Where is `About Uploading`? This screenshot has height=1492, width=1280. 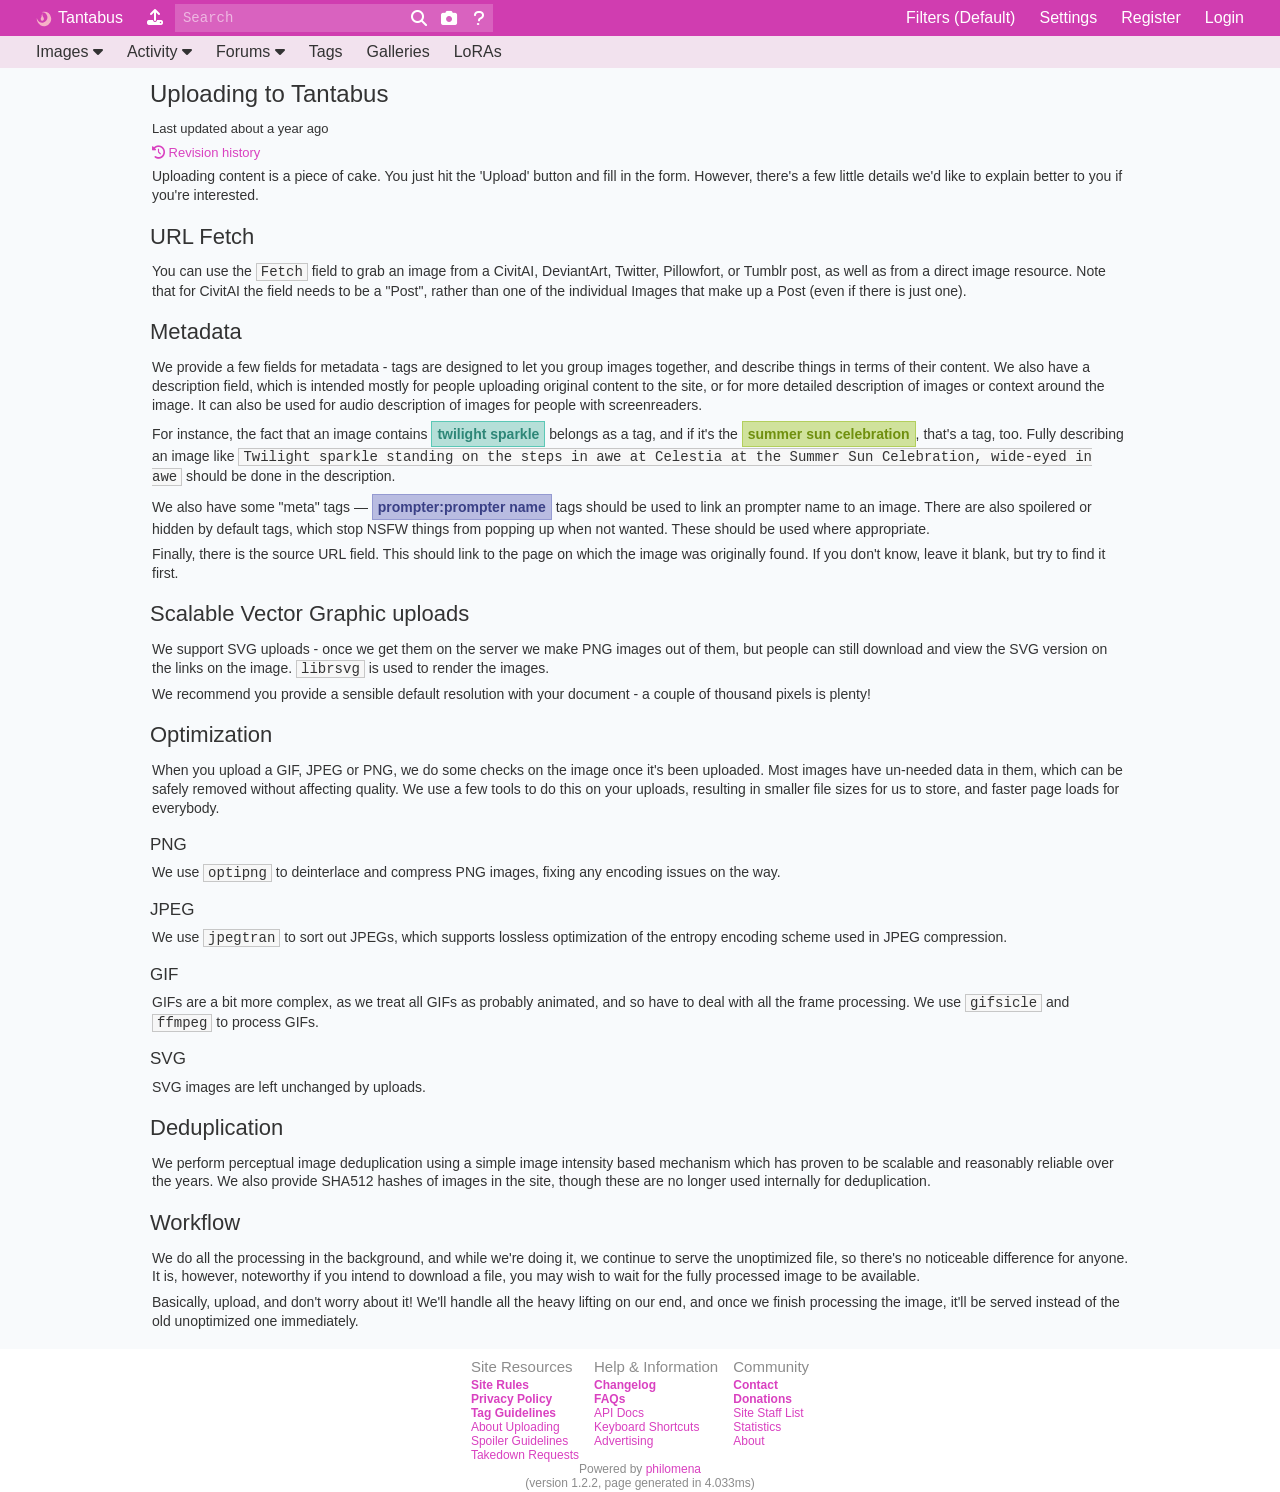
About Uploading is located at coordinates (515, 1419).